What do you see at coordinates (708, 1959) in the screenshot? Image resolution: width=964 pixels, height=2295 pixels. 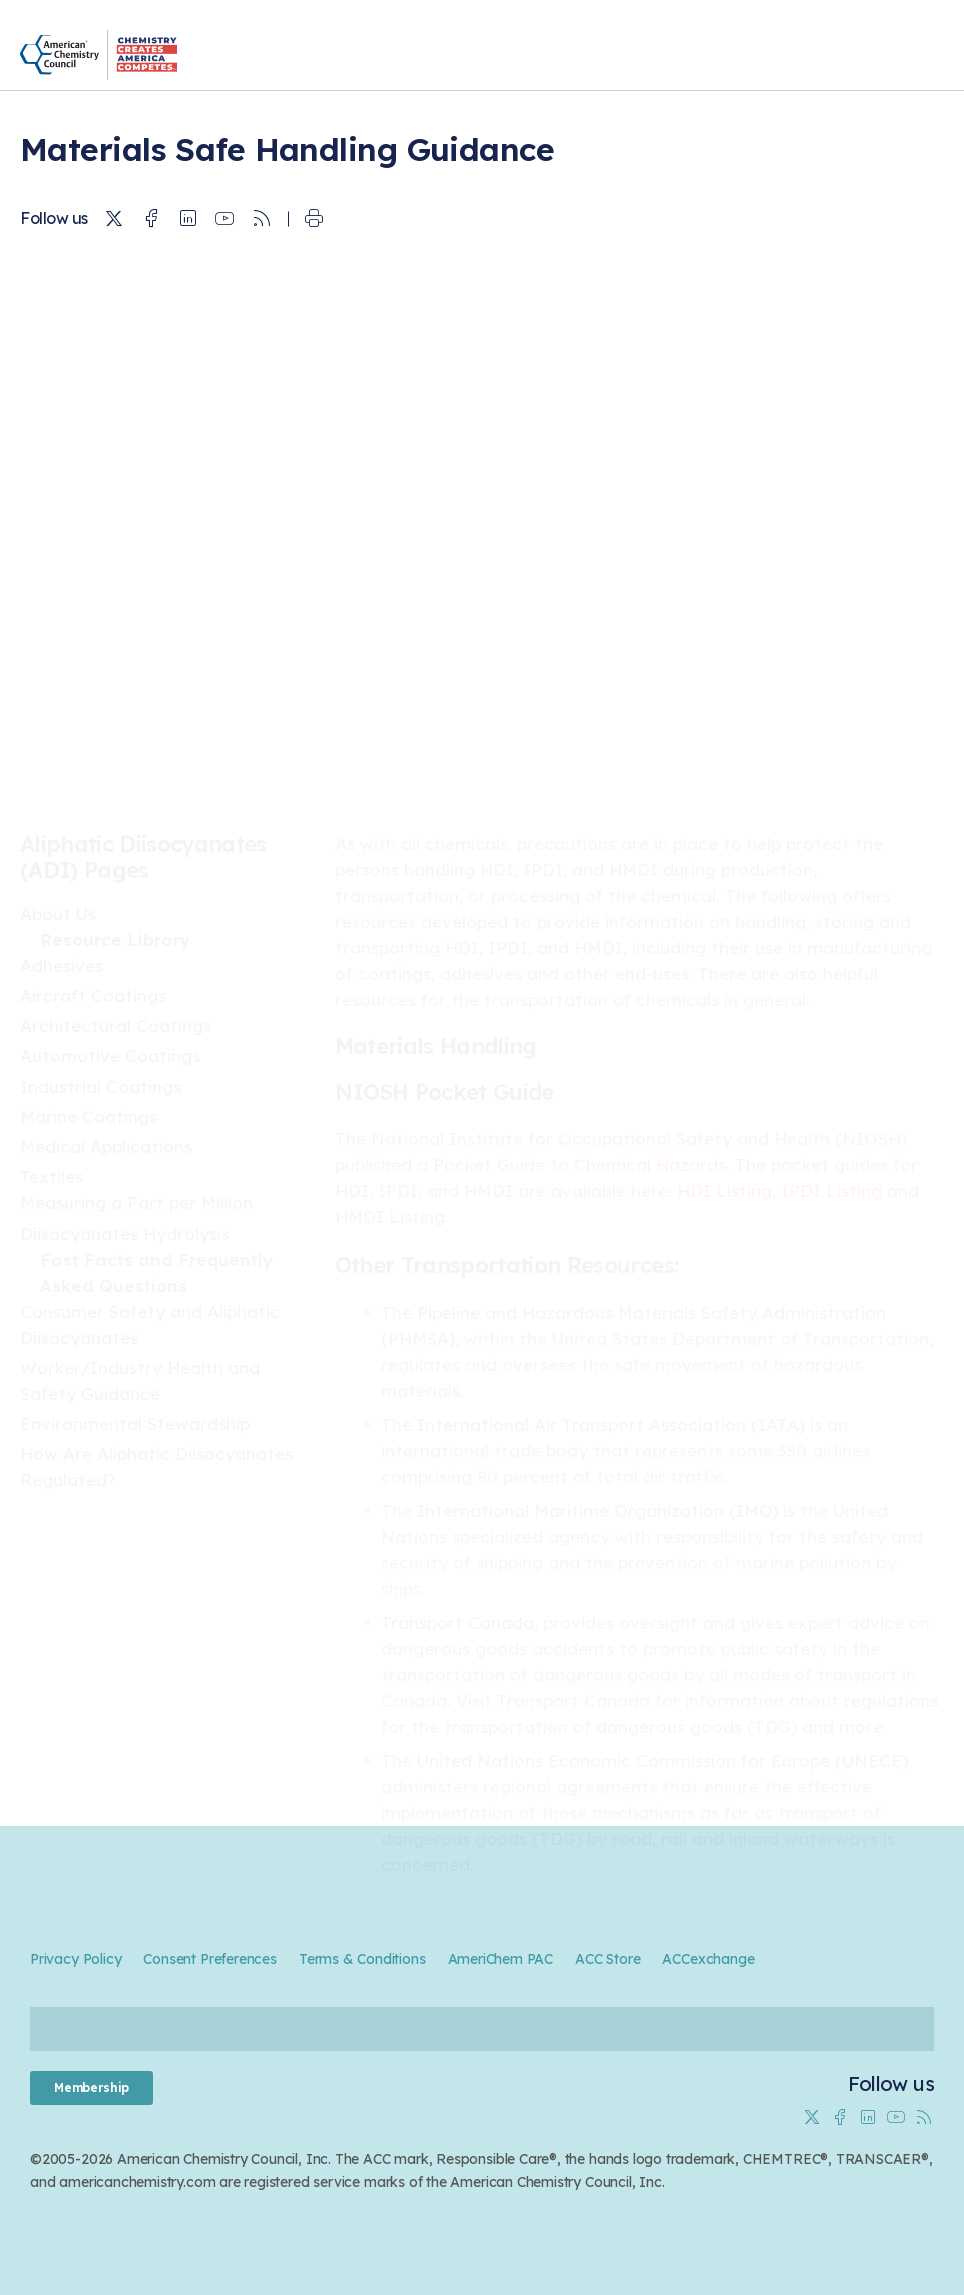 I see `ACCexchange` at bounding box center [708, 1959].